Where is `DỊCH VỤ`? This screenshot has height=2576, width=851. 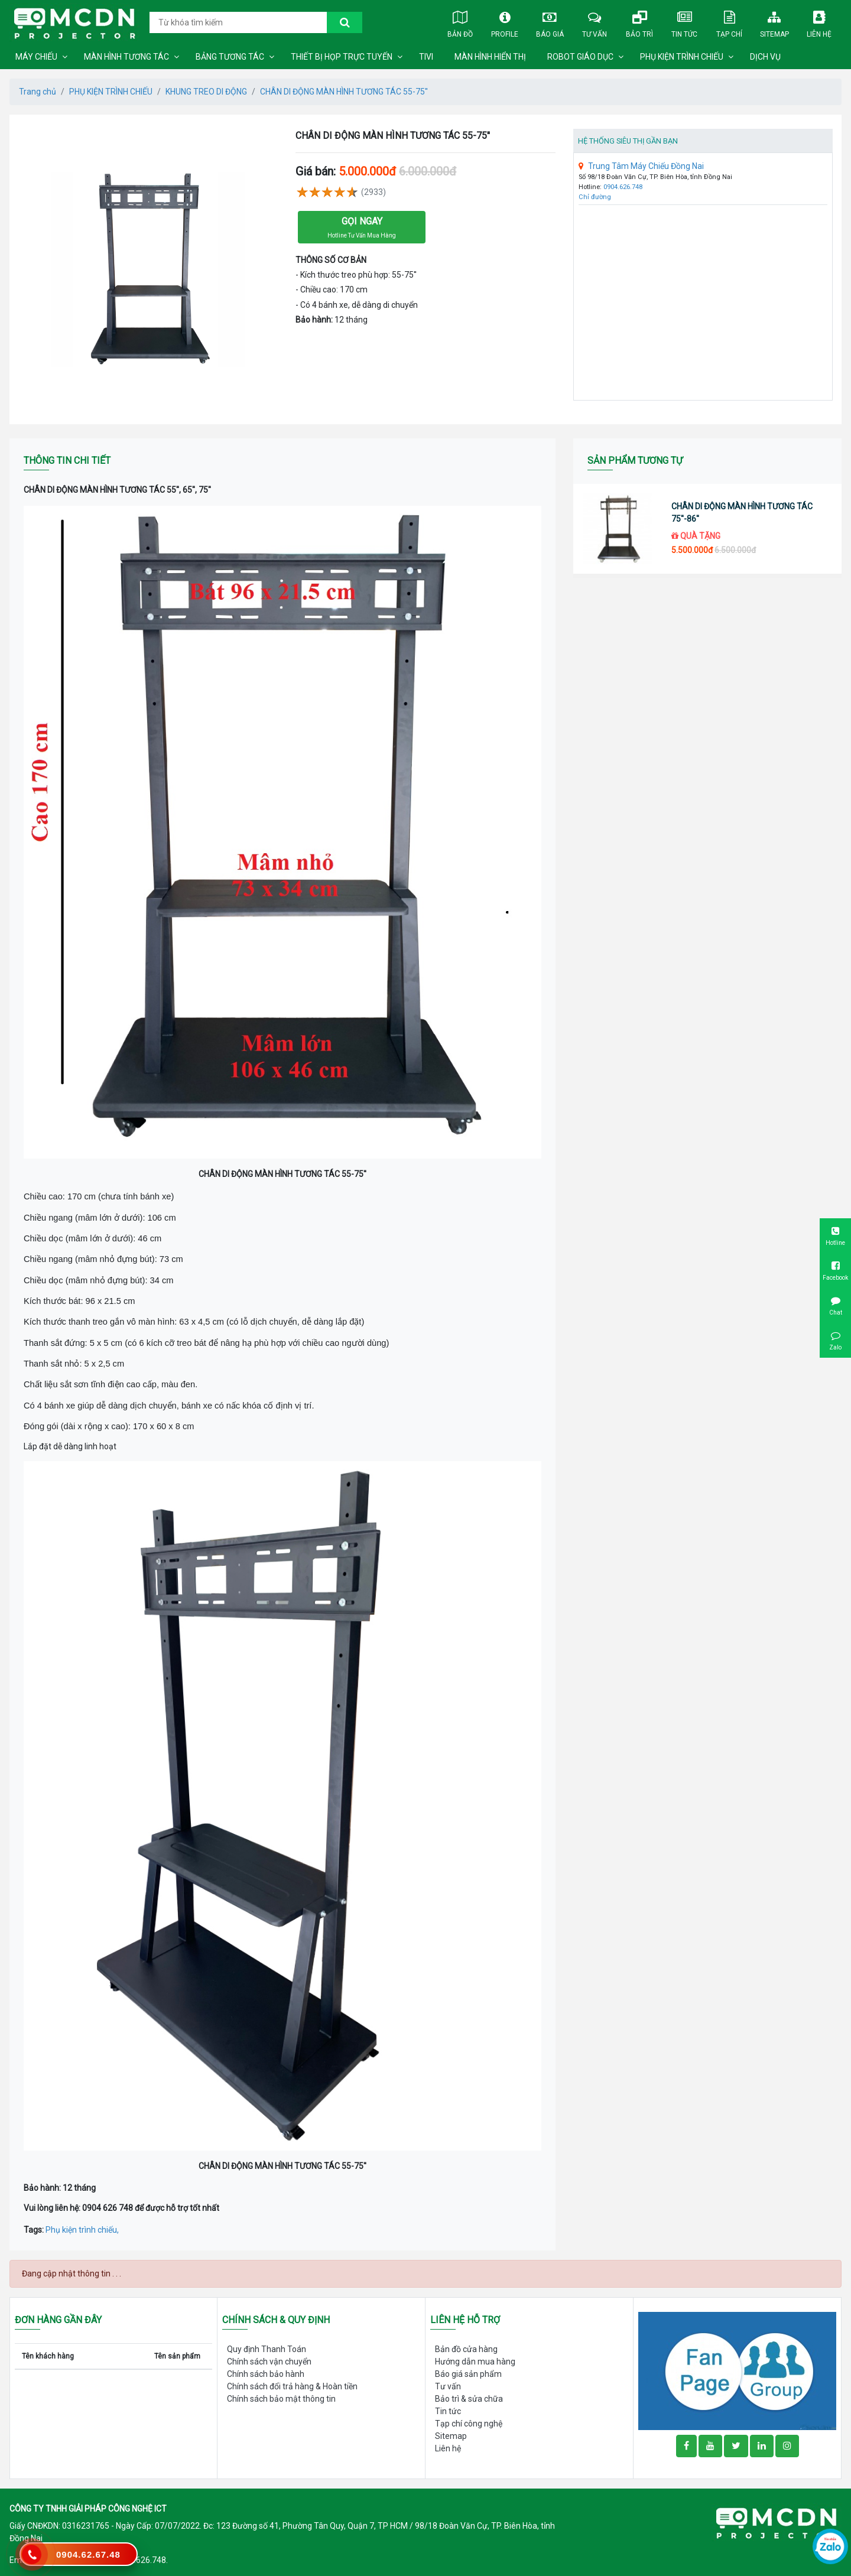
DỊCH VỤ is located at coordinates (765, 57).